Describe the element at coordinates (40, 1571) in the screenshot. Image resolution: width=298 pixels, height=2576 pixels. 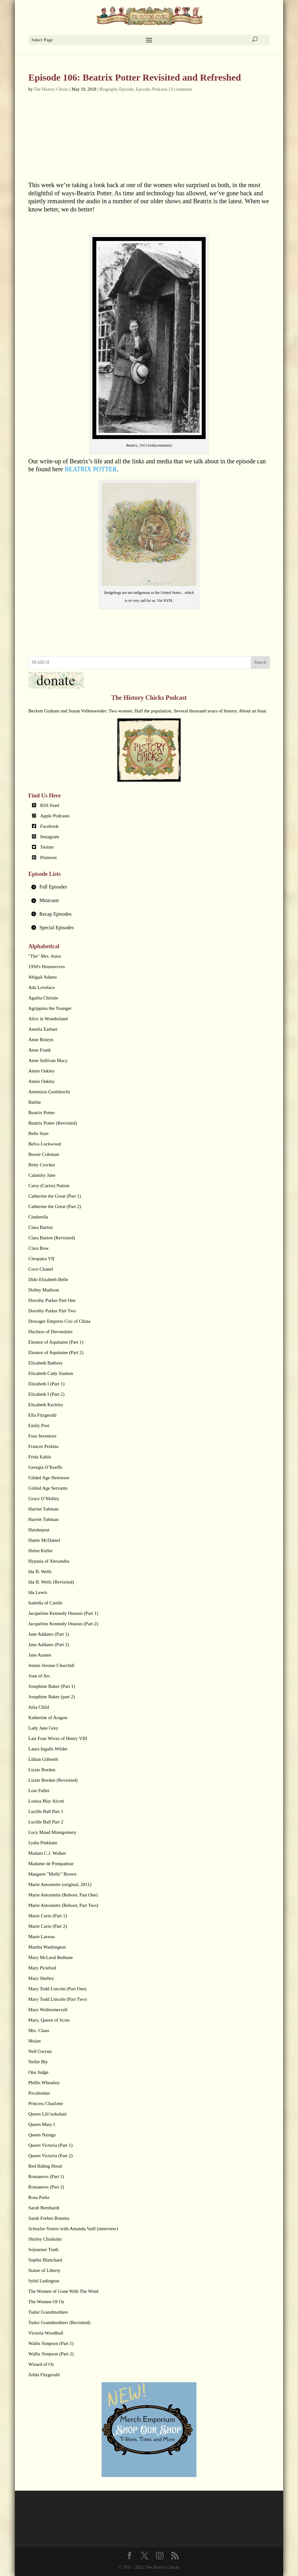
I see `Ida B. Wells` at that location.